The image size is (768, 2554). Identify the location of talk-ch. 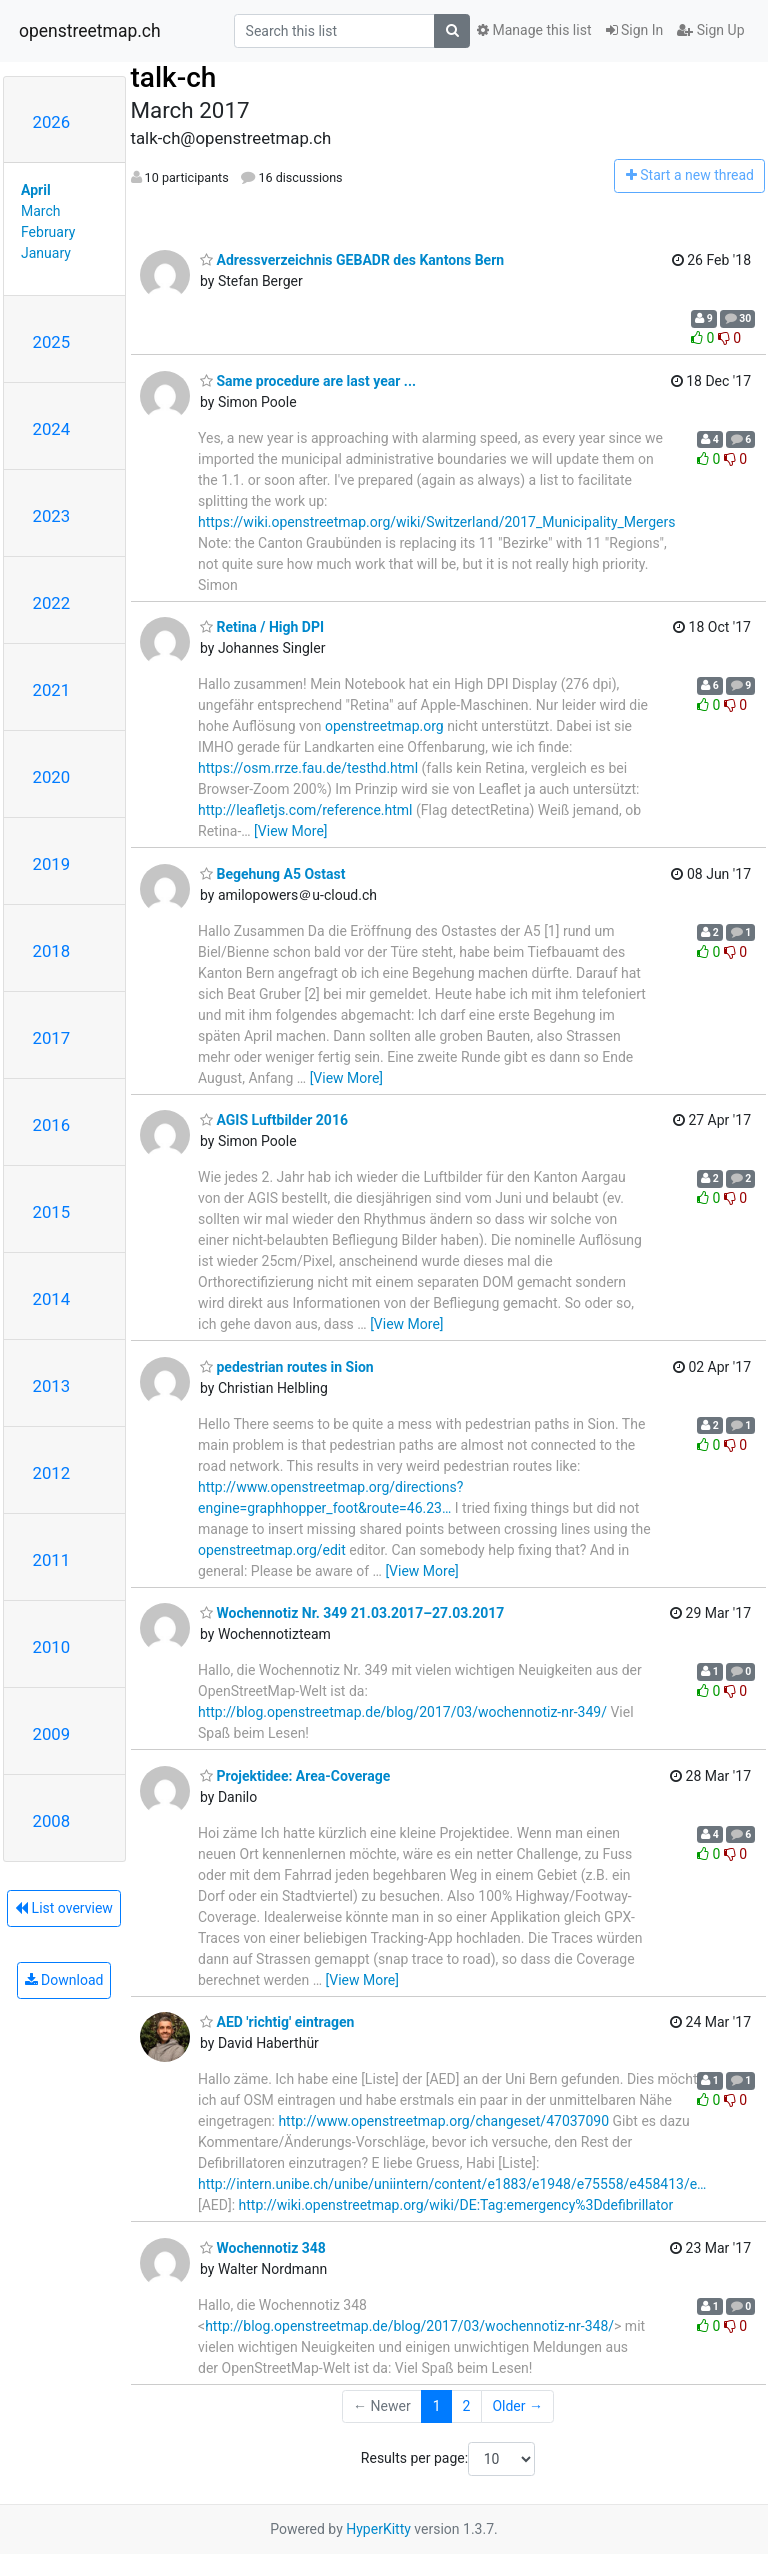
(174, 77).